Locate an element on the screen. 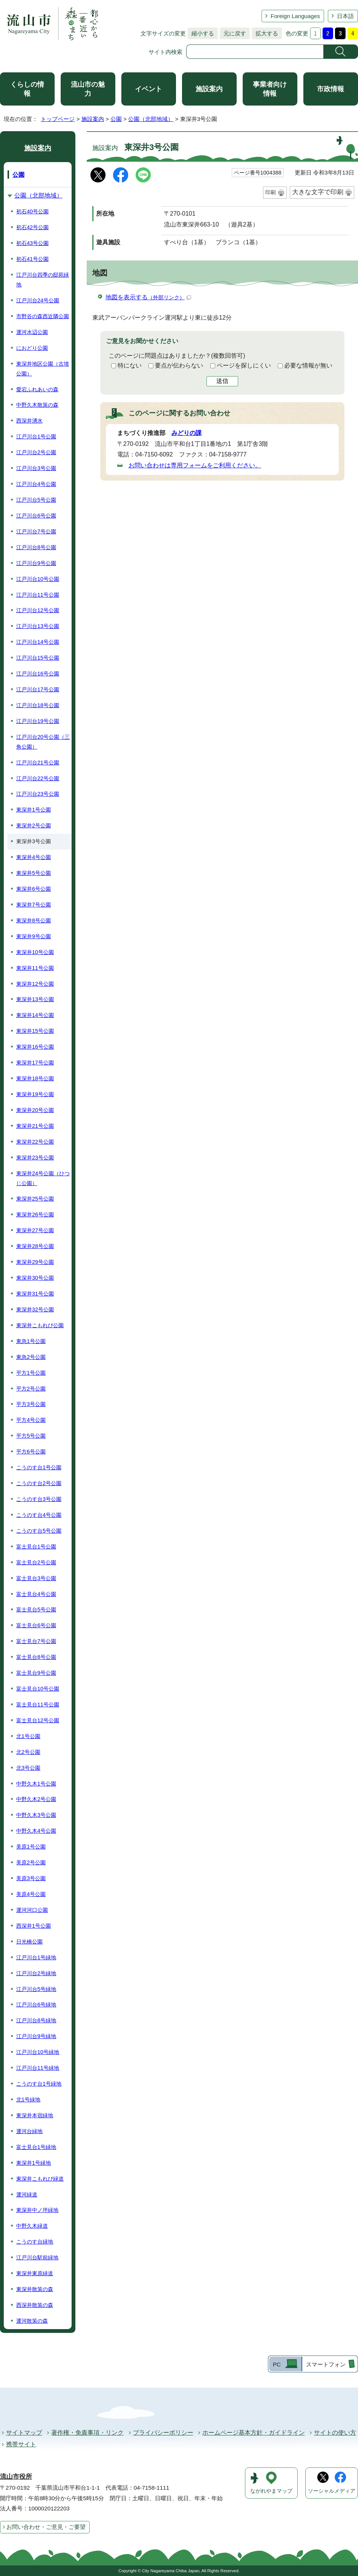 This screenshot has width=358, height=2576. 大きな文字で印刷 is located at coordinates (317, 192).